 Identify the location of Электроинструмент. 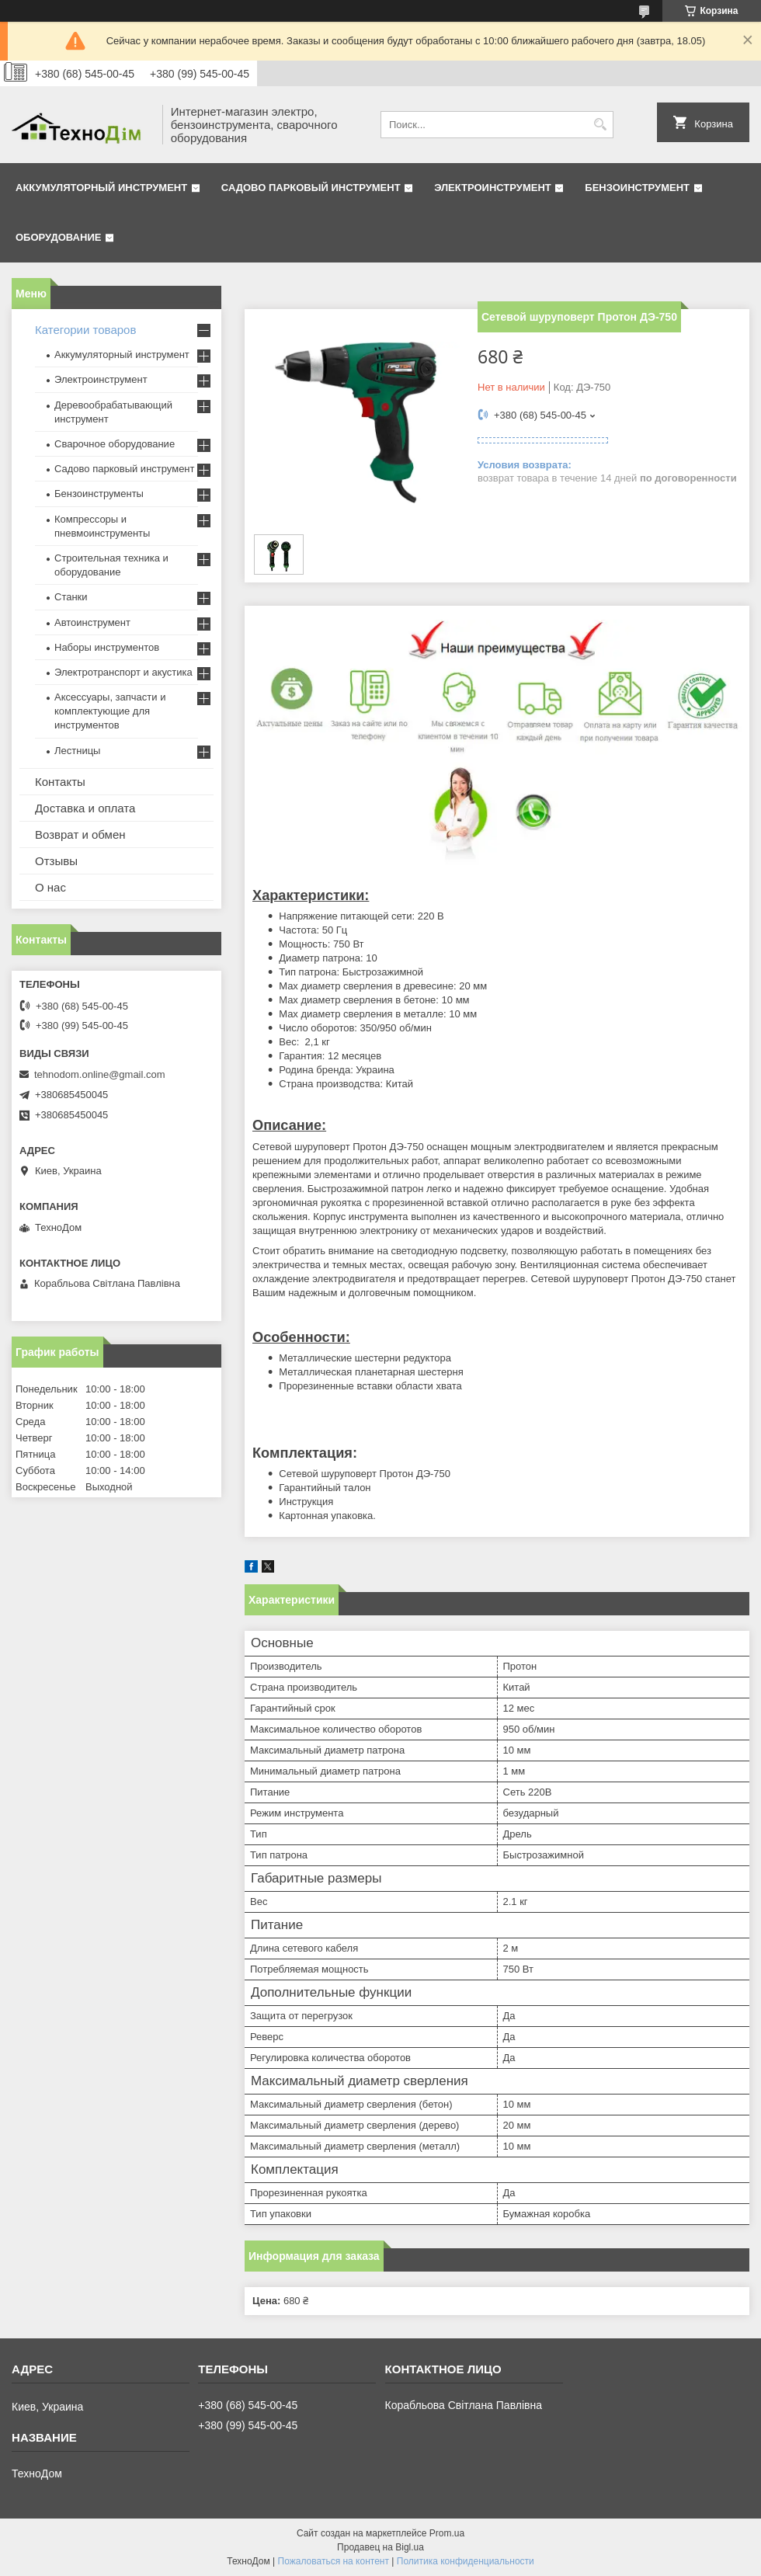
(492, 187).